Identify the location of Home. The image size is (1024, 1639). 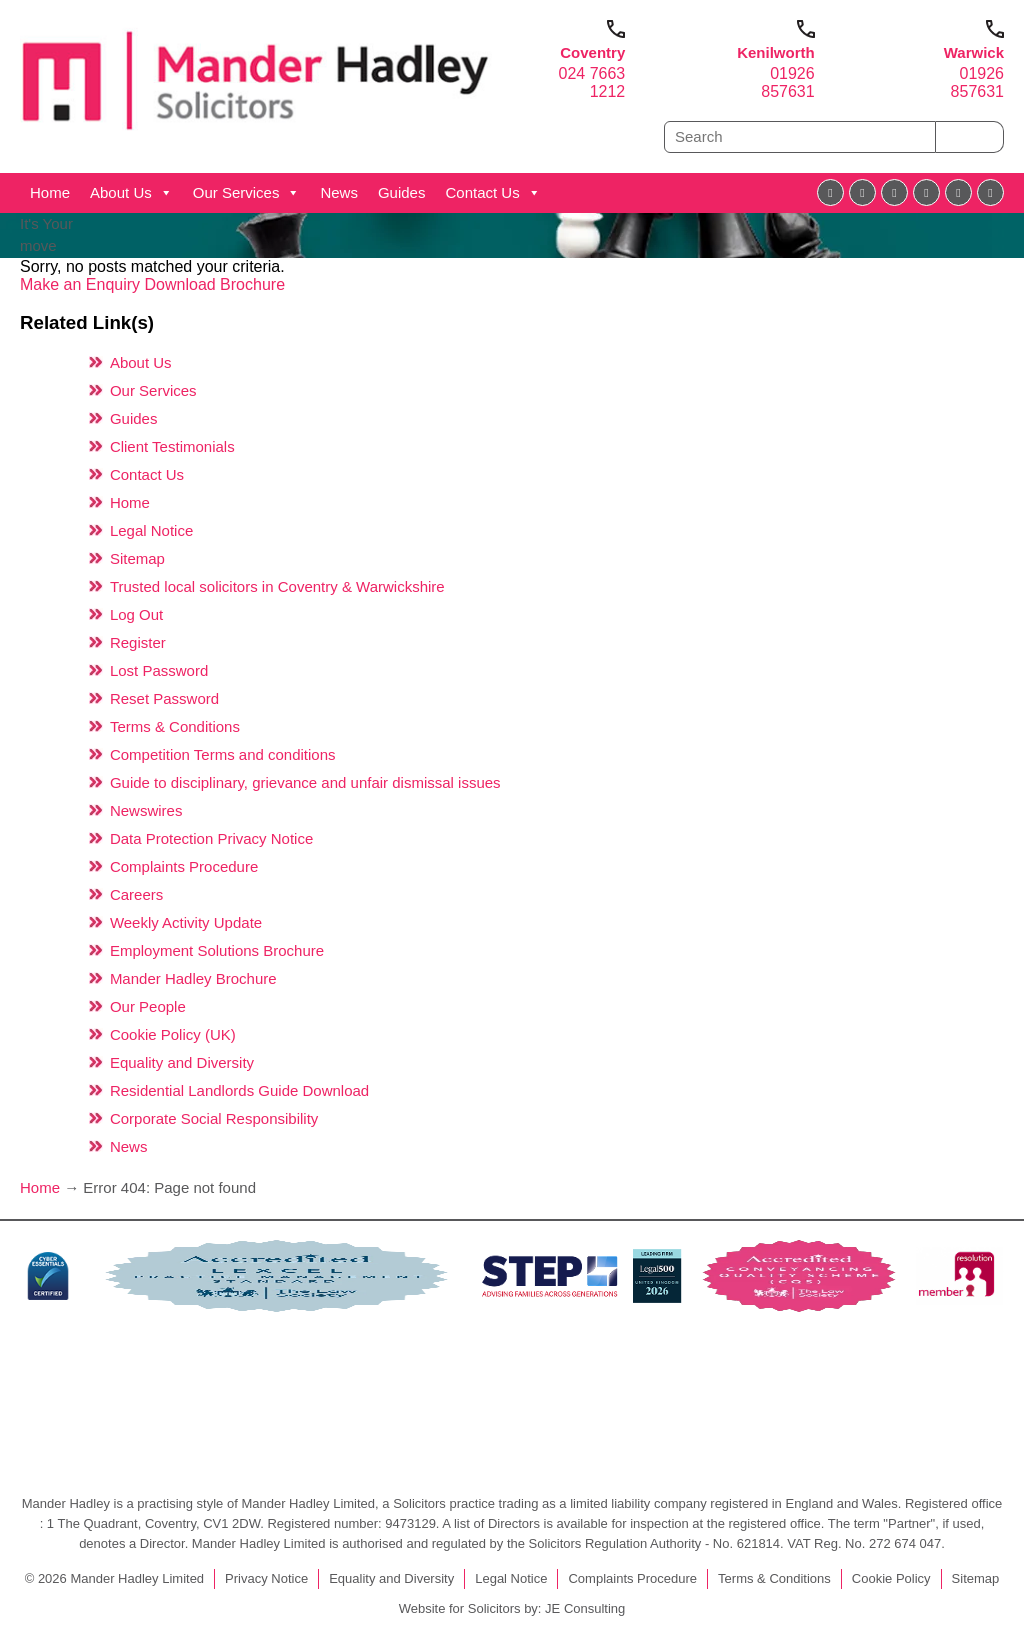
(50, 192).